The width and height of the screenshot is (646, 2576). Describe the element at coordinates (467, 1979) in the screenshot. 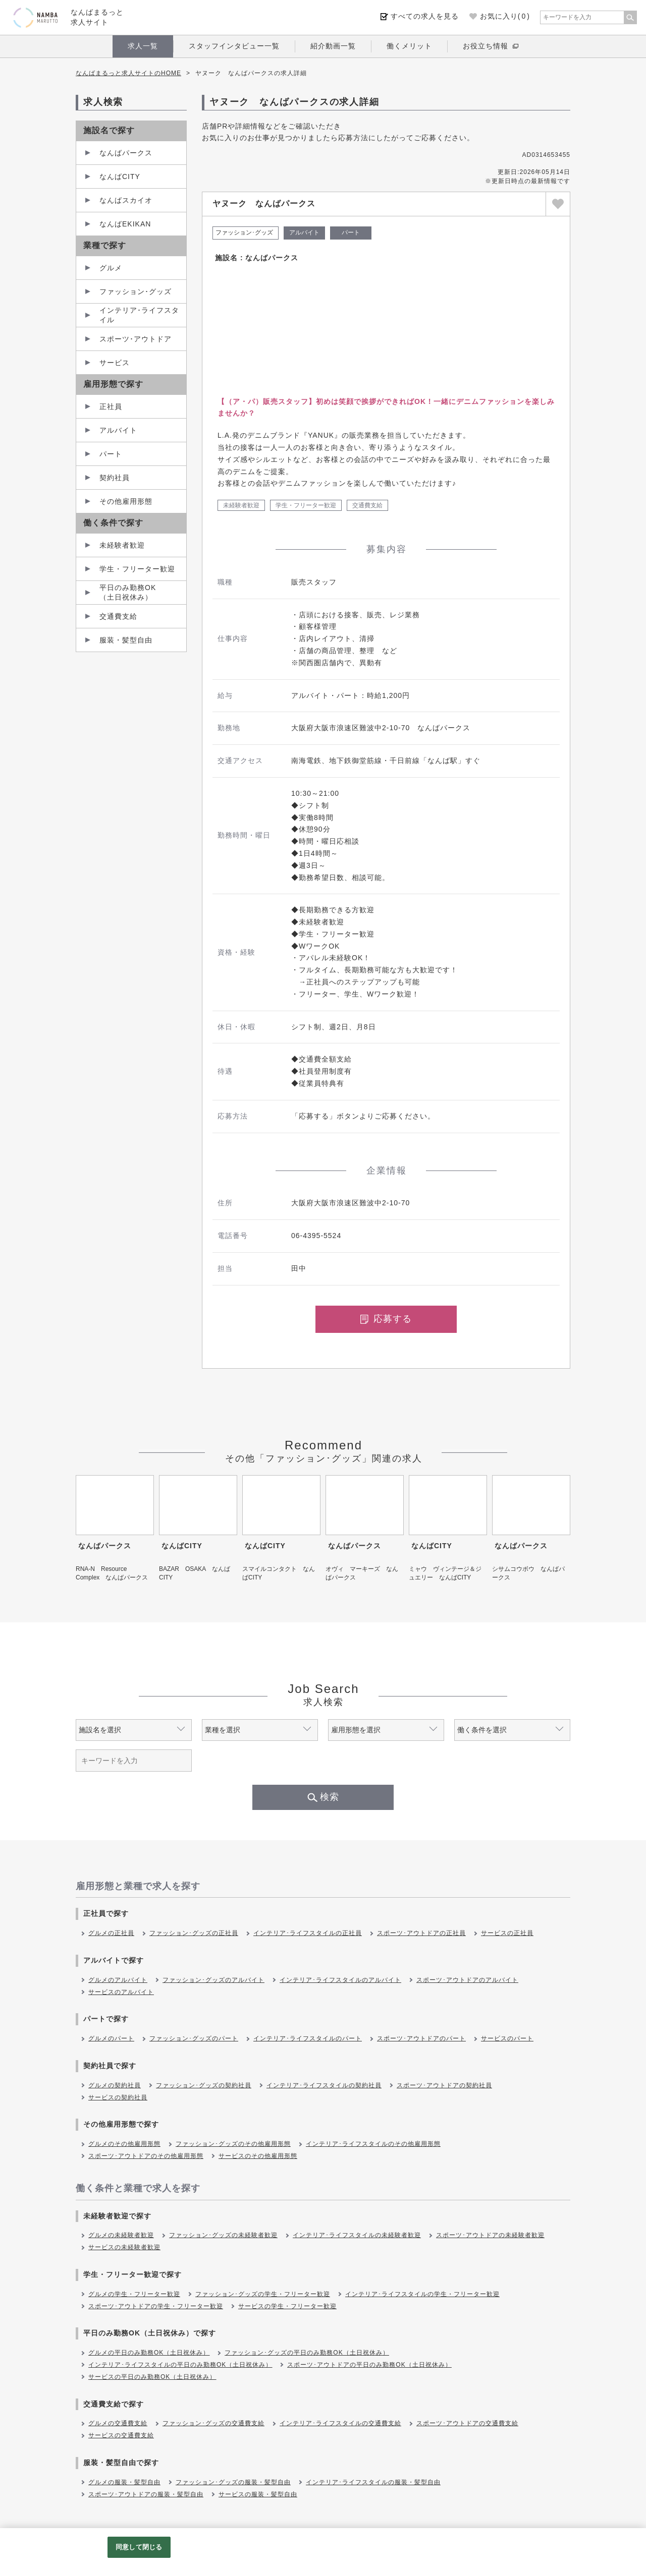

I see `スポーツ･アウトドアのアルバイト` at that location.